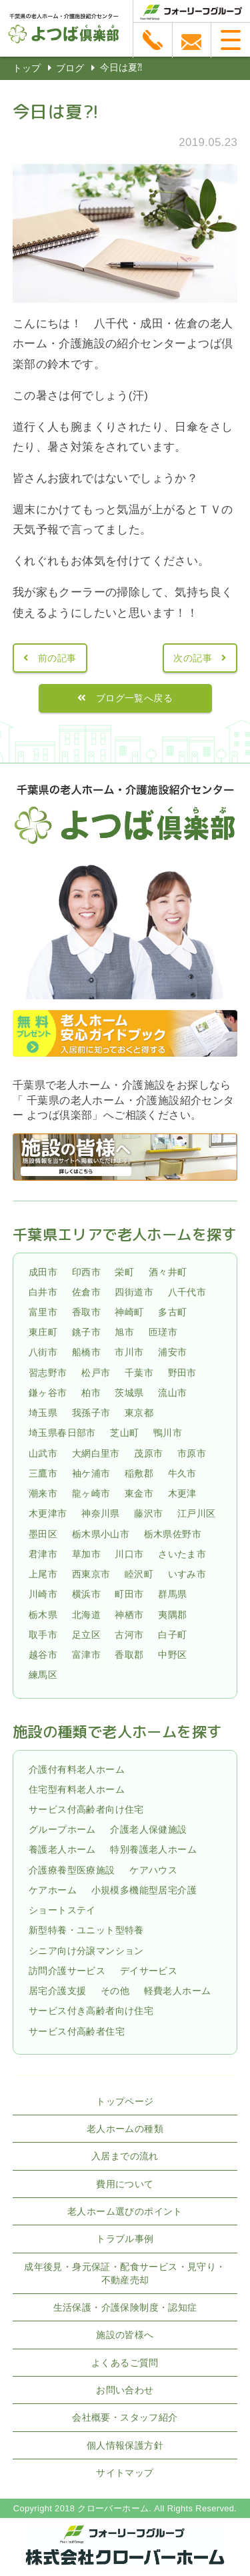 The width and height of the screenshot is (250, 2576). I want to click on 老人ホームの種類, so click(125, 2128).